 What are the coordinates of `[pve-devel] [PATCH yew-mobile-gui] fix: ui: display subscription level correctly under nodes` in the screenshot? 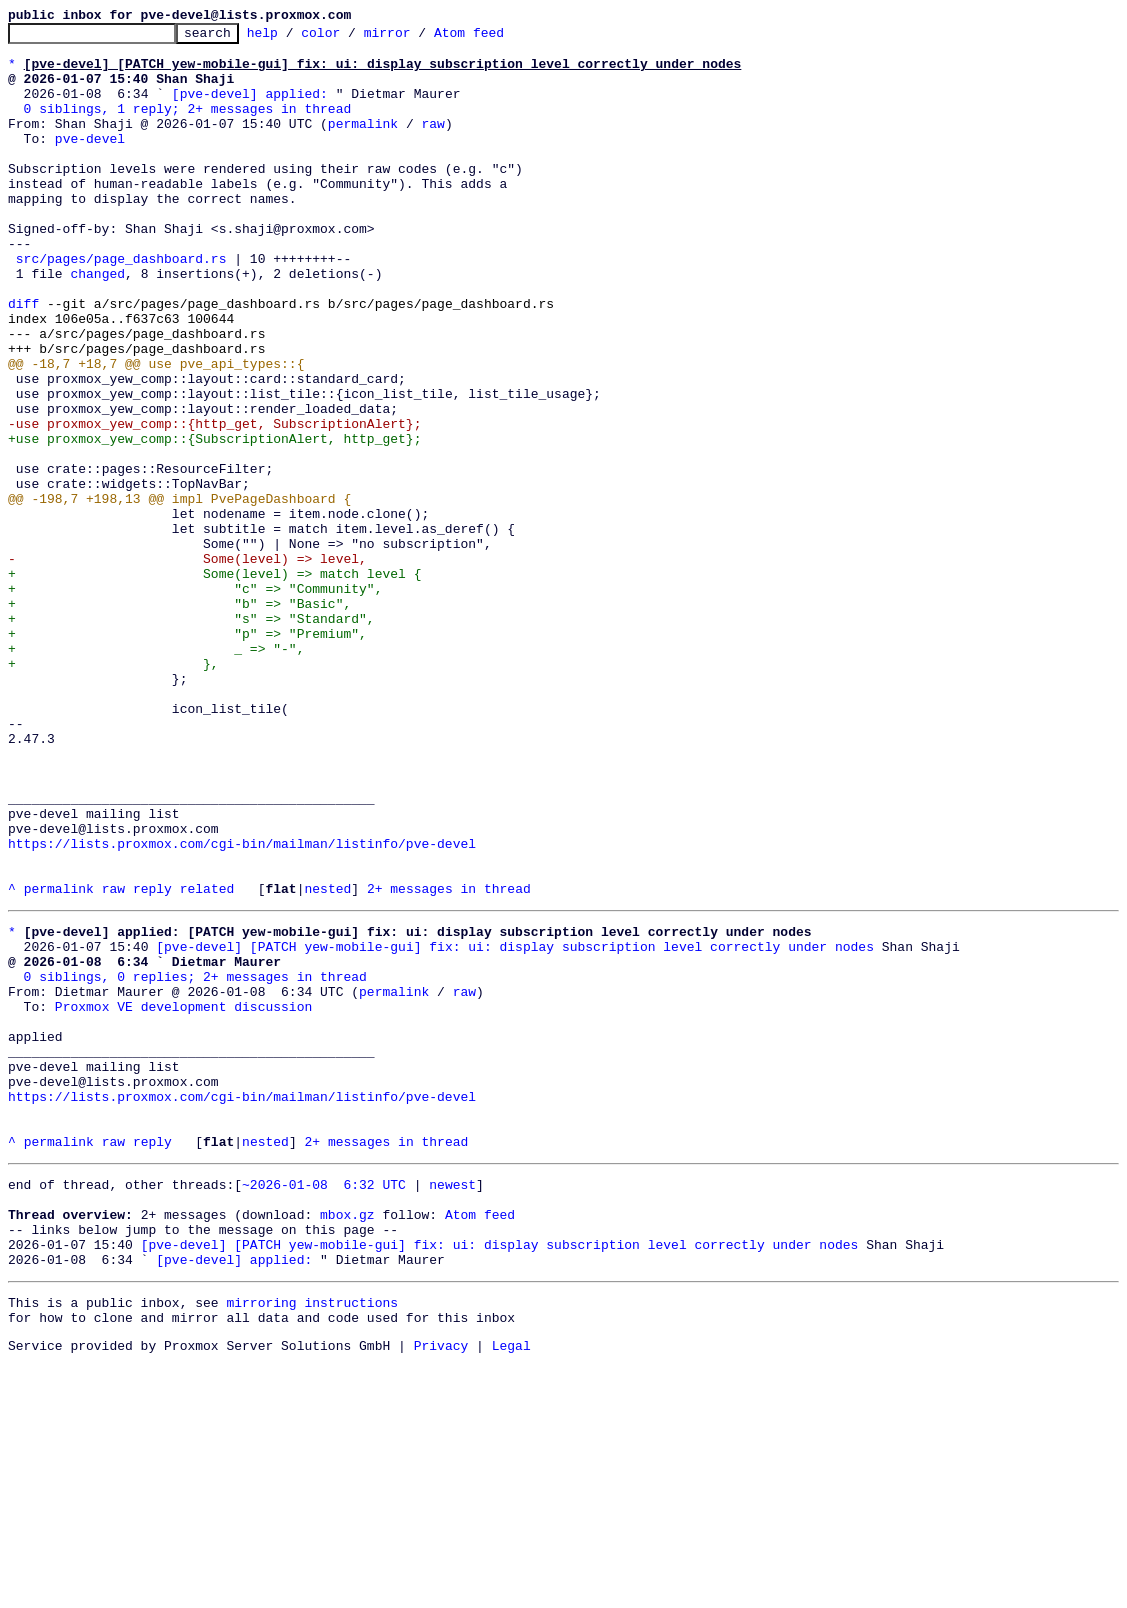 It's located at (515, 1126).